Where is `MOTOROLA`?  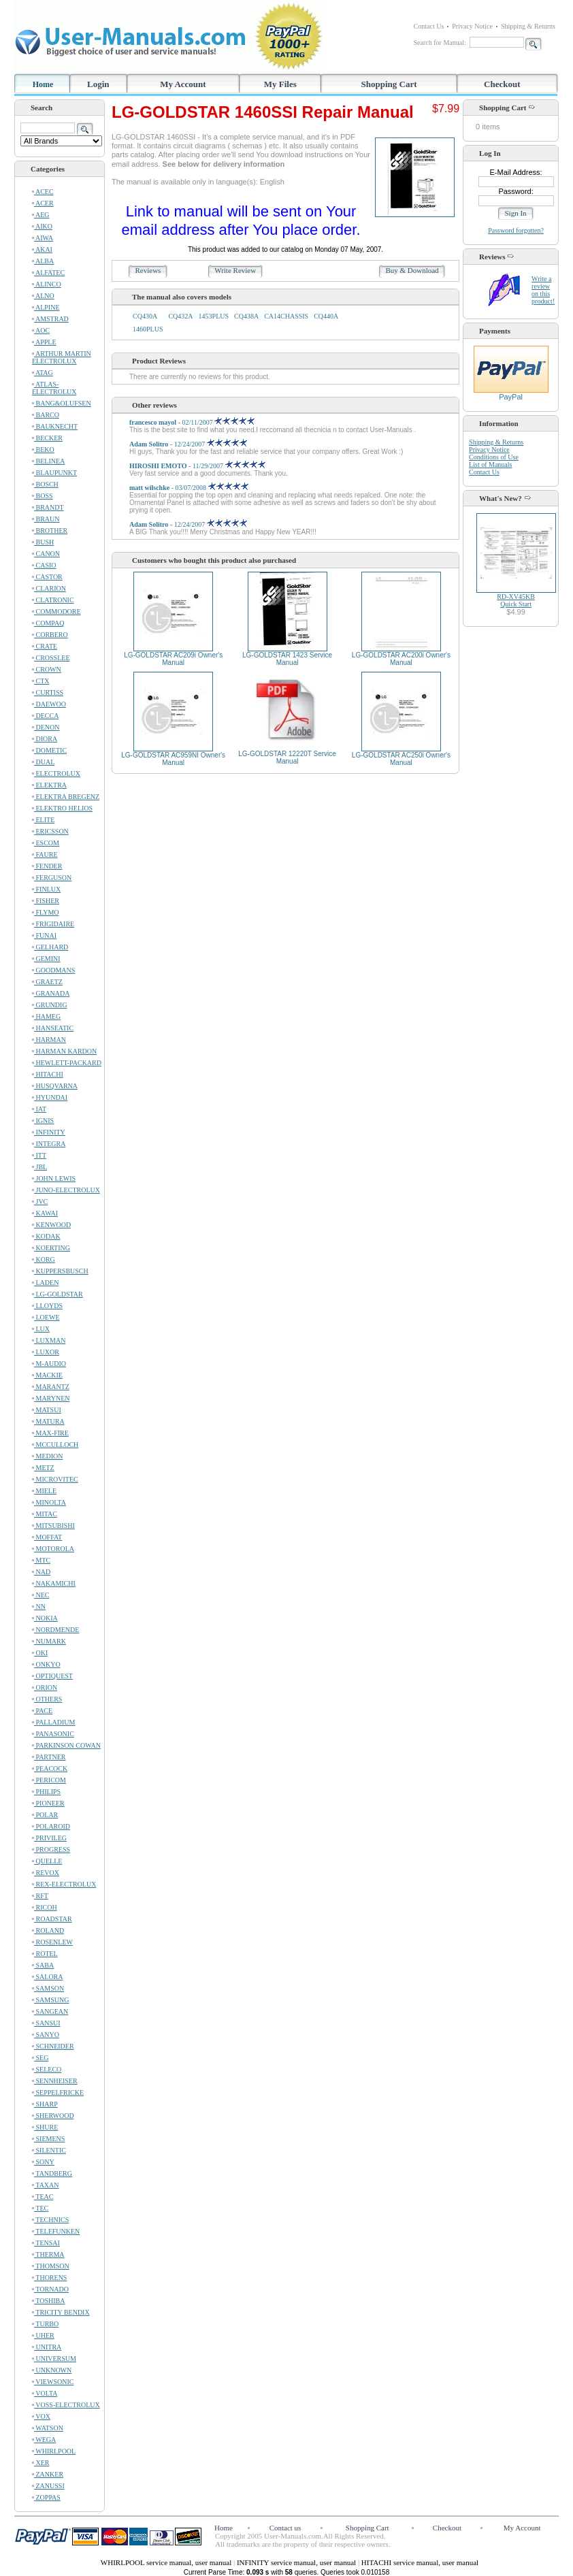
MOTOROLA is located at coordinates (53, 1548).